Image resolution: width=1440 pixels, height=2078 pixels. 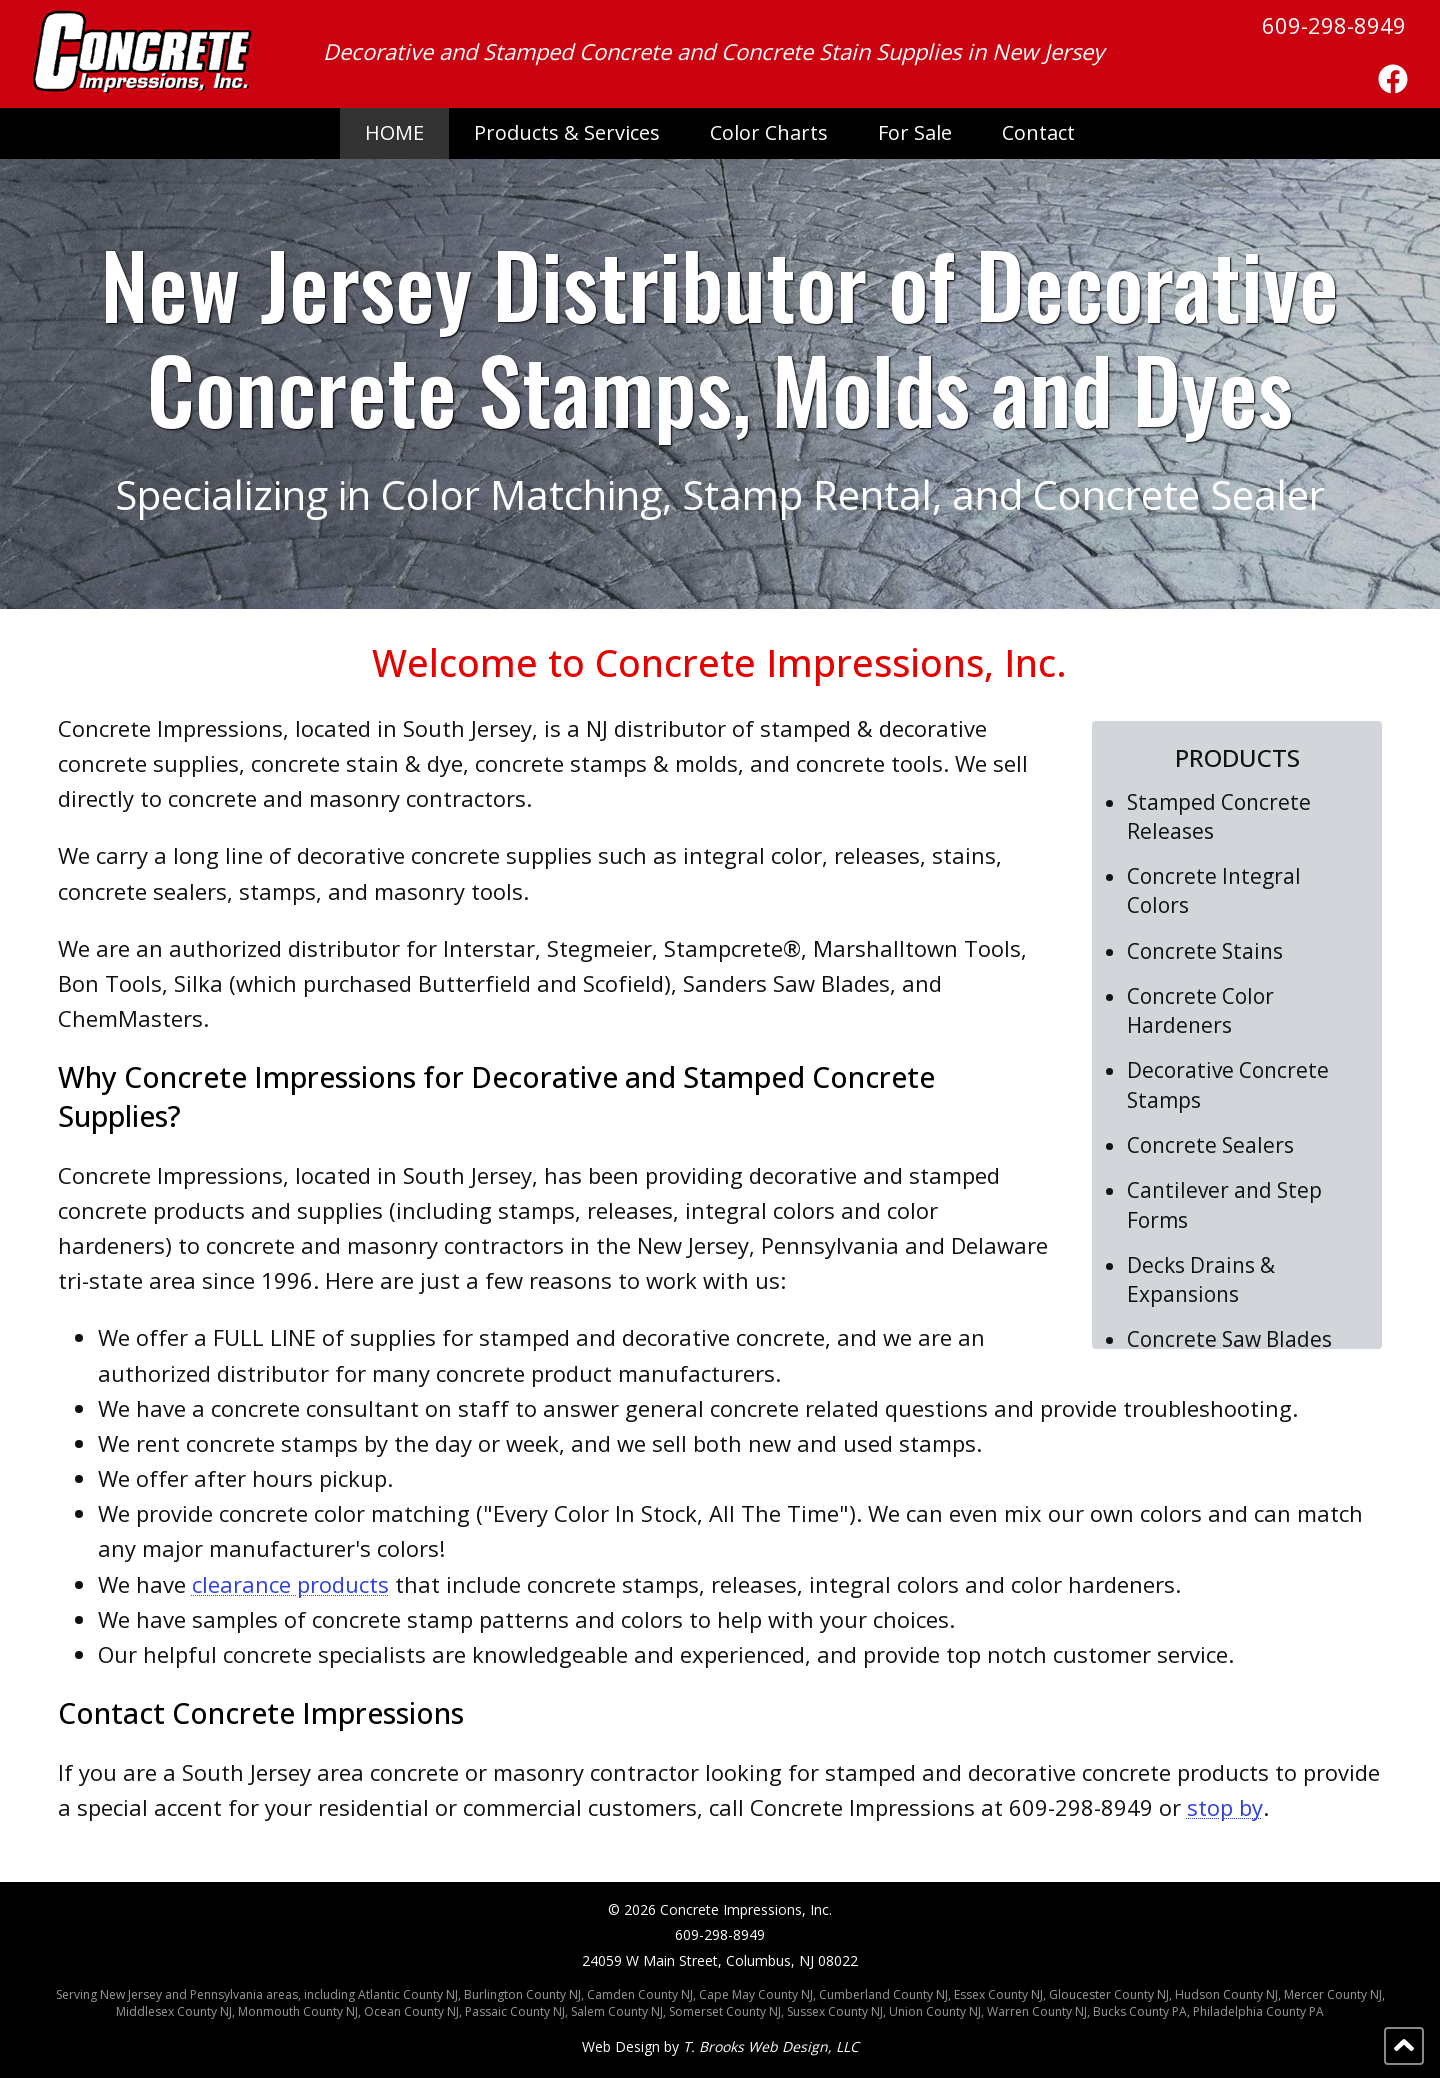 What do you see at coordinates (174, 2011) in the screenshot?
I see `Middlesex County NJ` at bounding box center [174, 2011].